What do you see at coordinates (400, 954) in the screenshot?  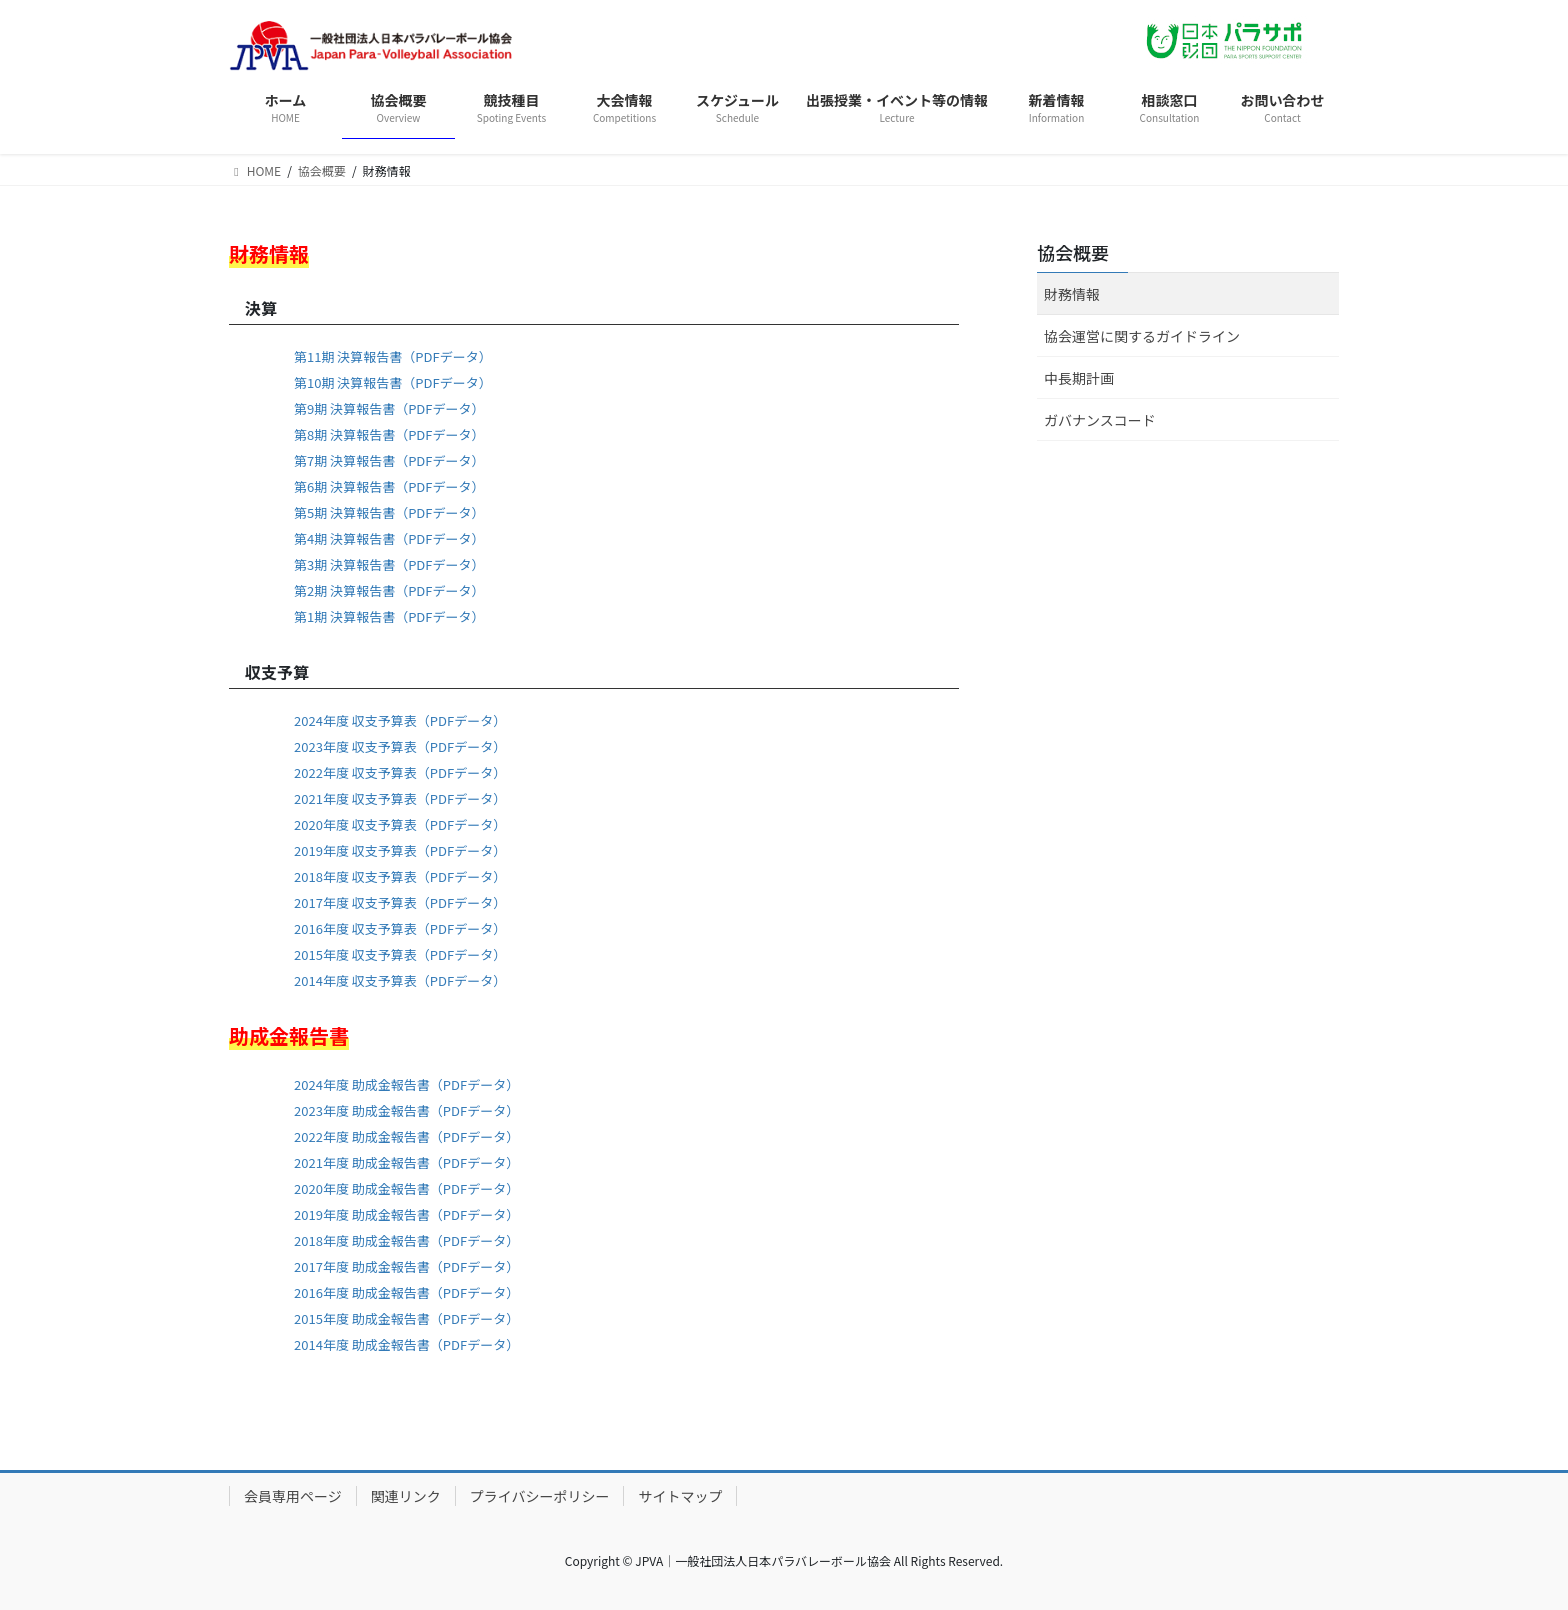 I see `2015年度 収支予算表（PDFデータ）` at bounding box center [400, 954].